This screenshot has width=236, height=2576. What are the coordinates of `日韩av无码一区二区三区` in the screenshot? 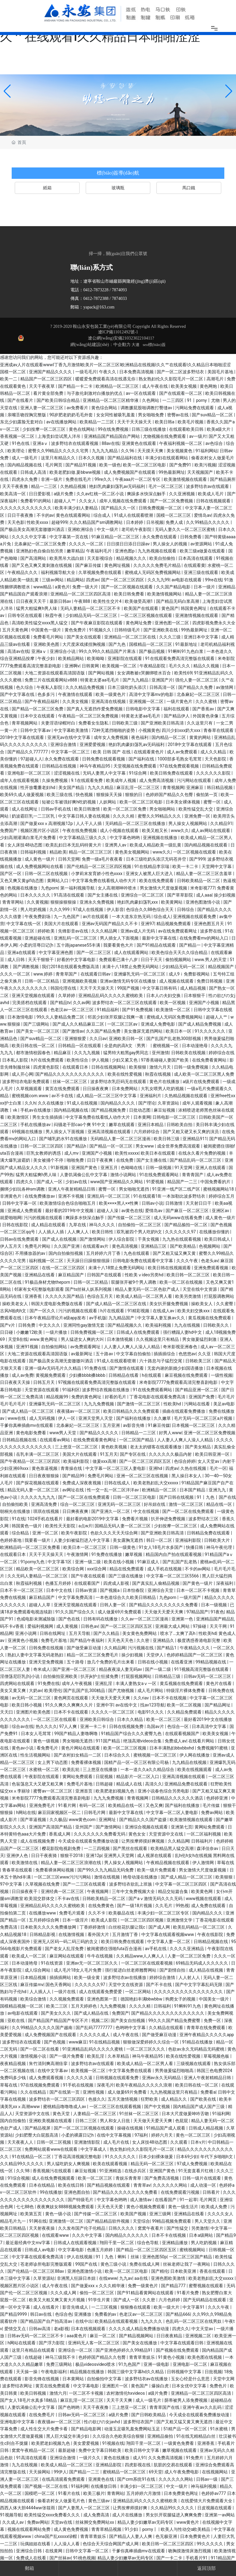 It's located at (208, 1676).